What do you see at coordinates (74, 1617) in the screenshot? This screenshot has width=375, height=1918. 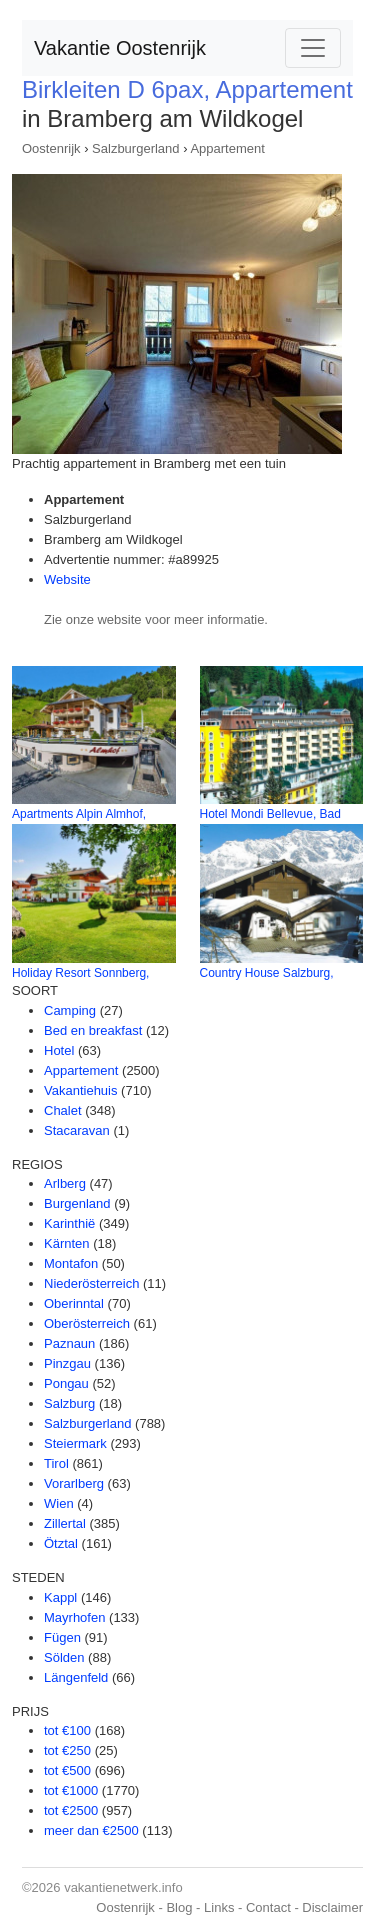 I see `Mayrhofen` at bounding box center [74, 1617].